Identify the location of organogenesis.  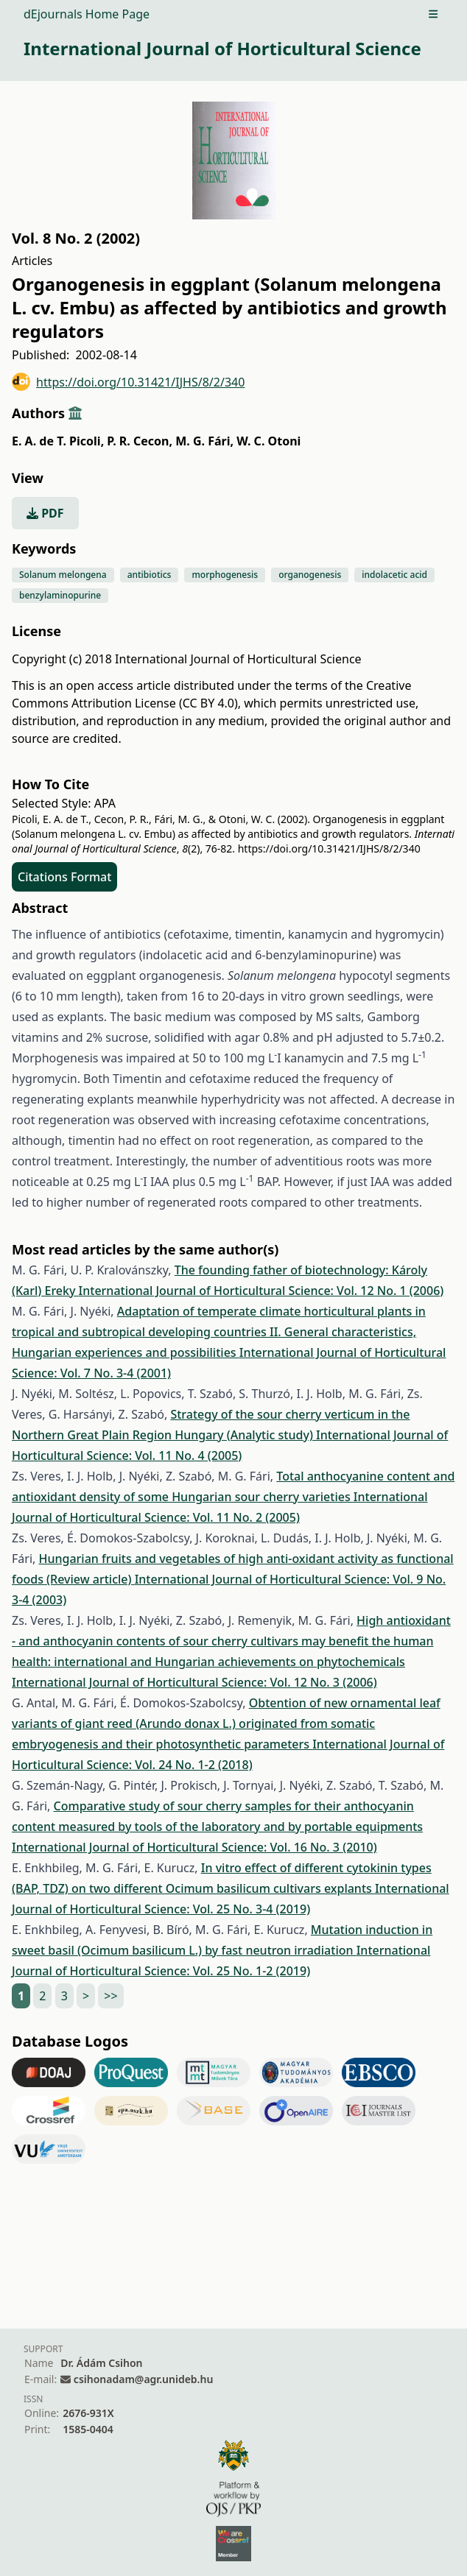
(309, 574).